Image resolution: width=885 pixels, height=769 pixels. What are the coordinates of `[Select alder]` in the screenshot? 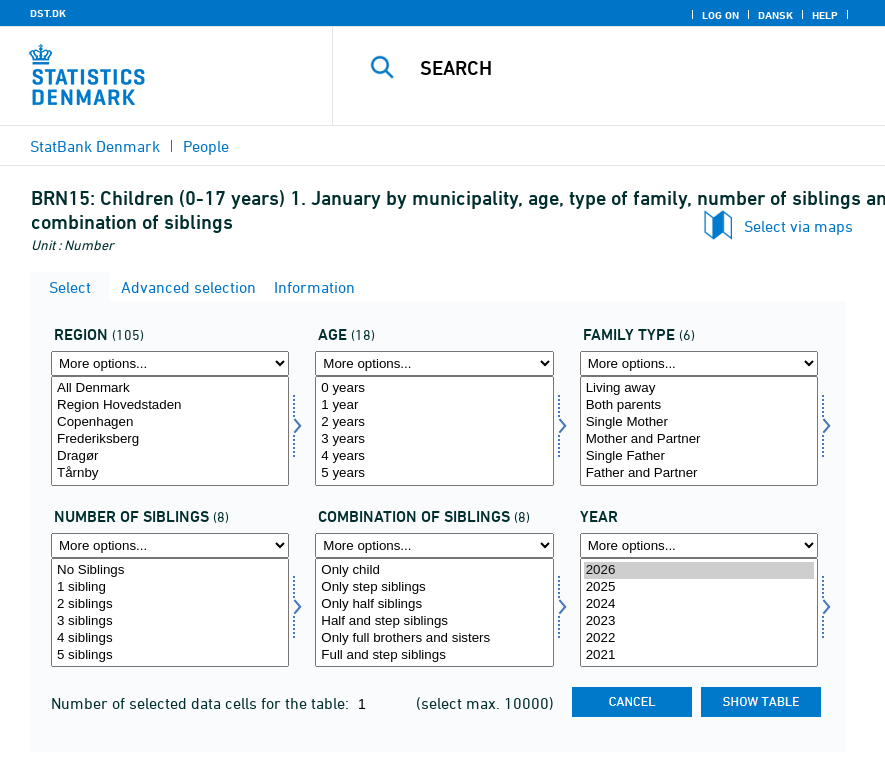 It's located at (434, 431).